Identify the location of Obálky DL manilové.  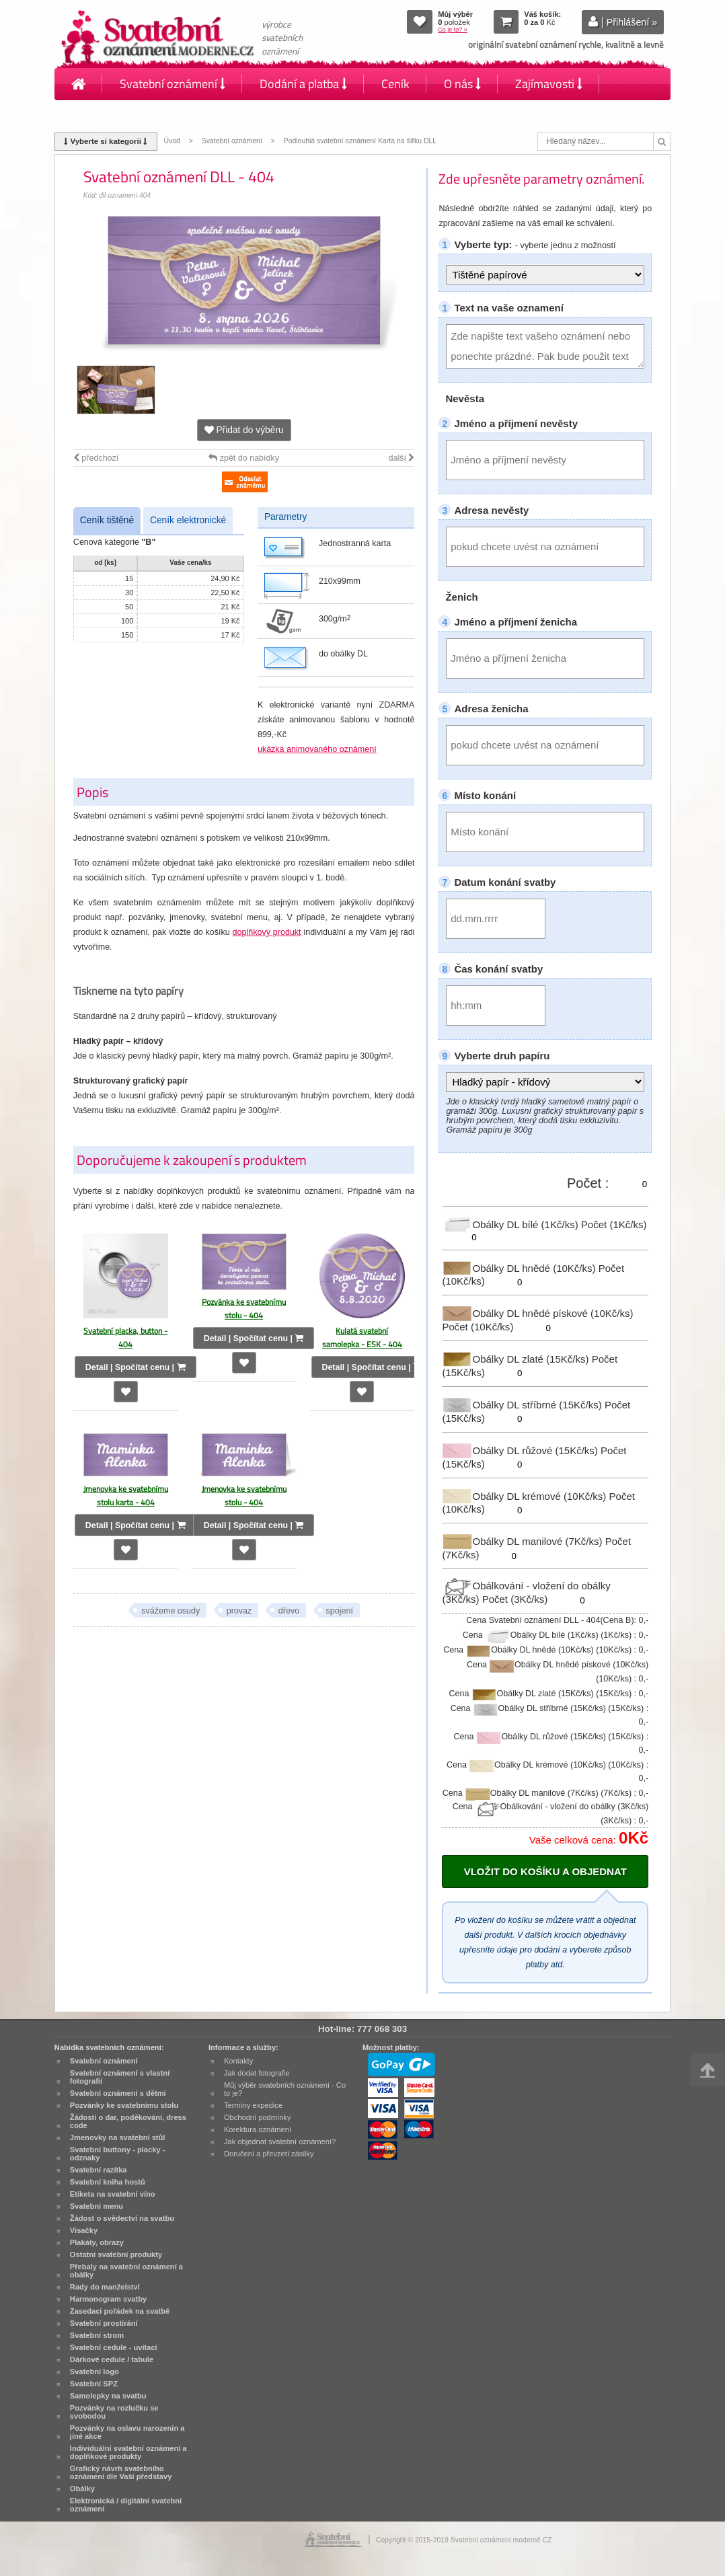
(523, 1541).